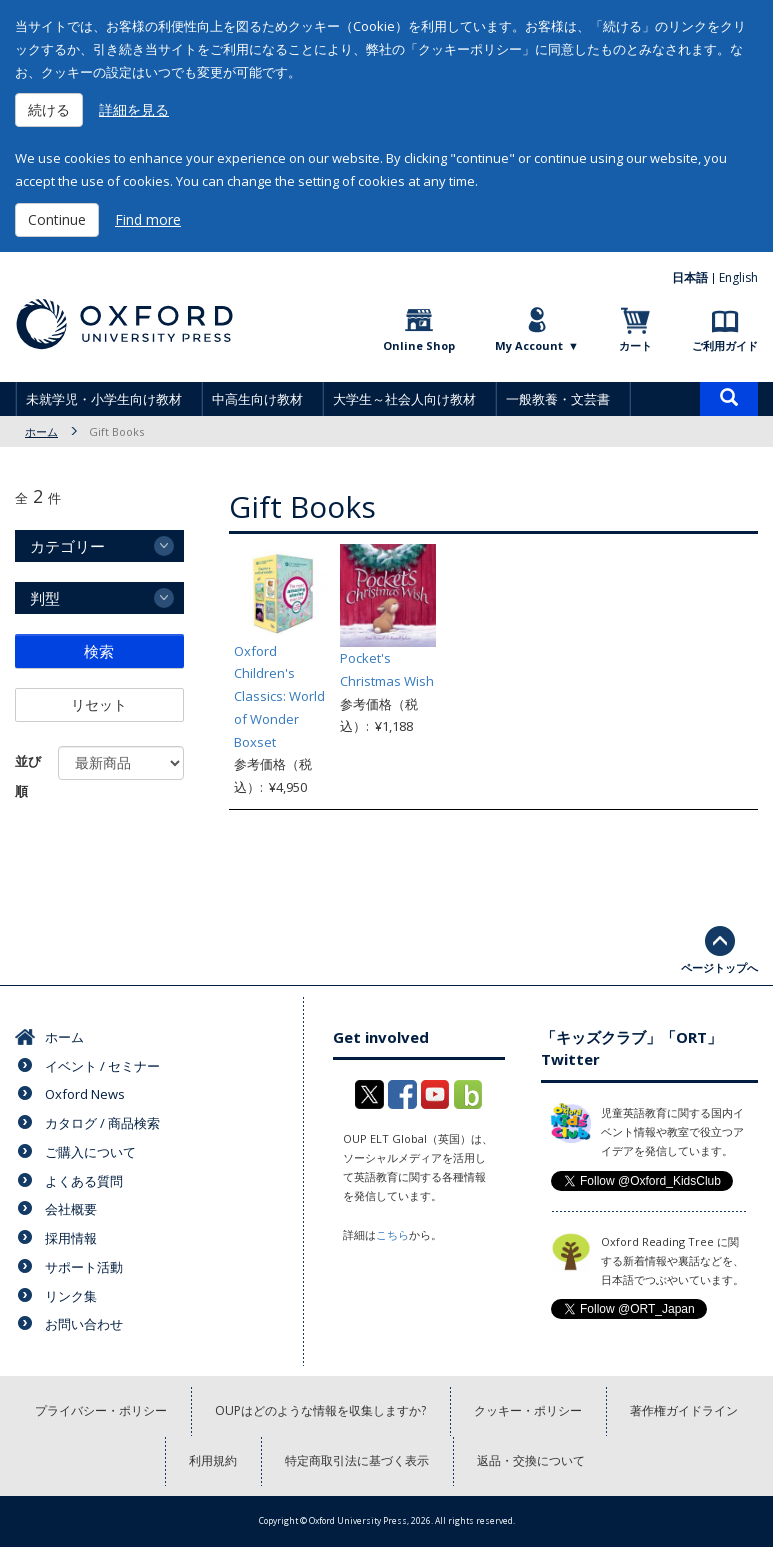 The image size is (773, 1547). I want to click on よくある質問, so click(84, 1181).